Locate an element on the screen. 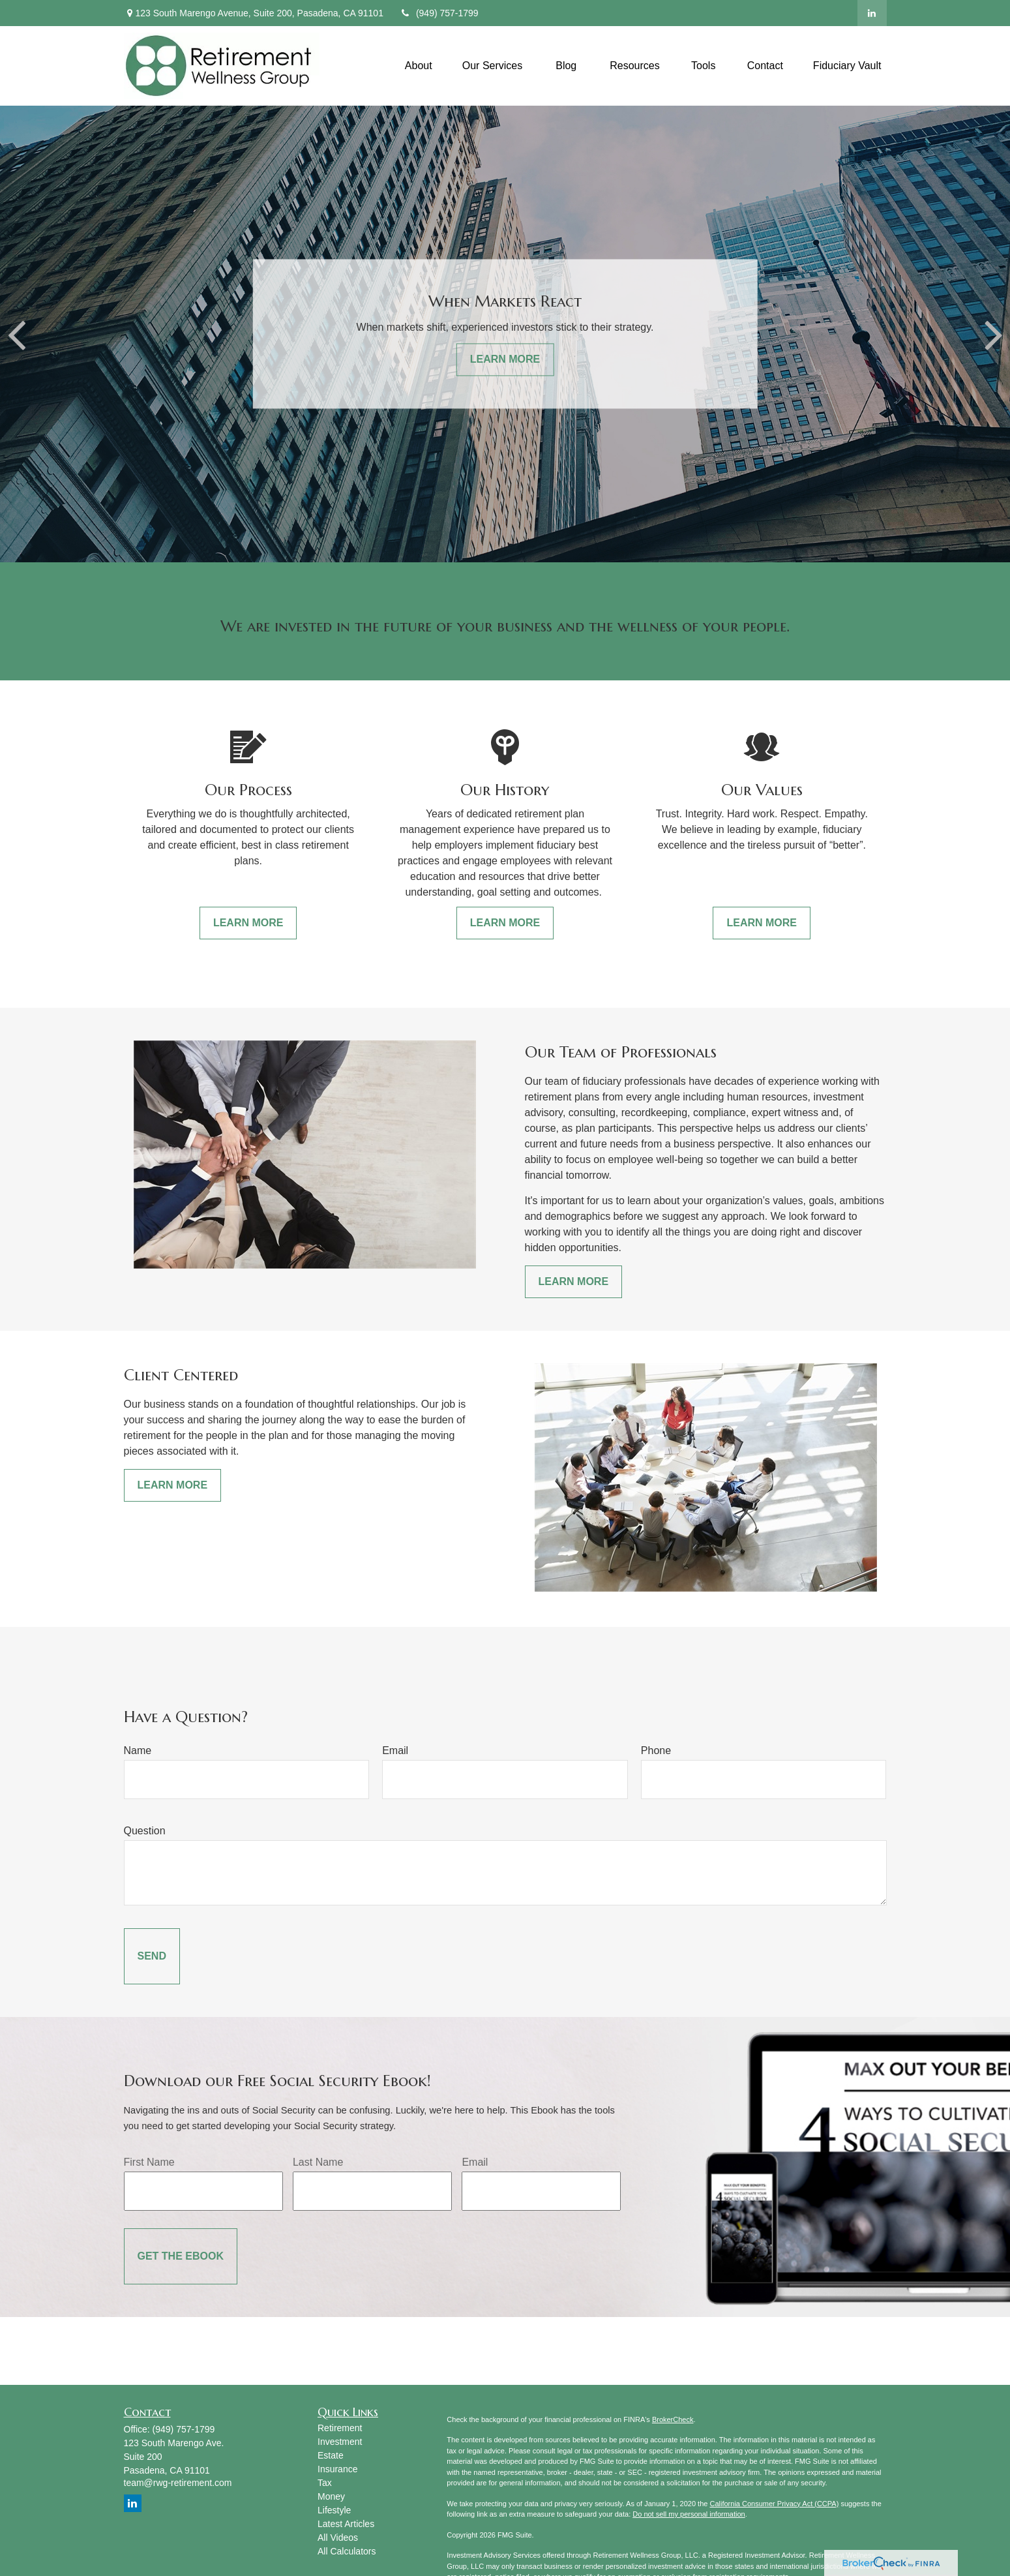 The width and height of the screenshot is (1010, 2576). All Videos is located at coordinates (338, 2537).